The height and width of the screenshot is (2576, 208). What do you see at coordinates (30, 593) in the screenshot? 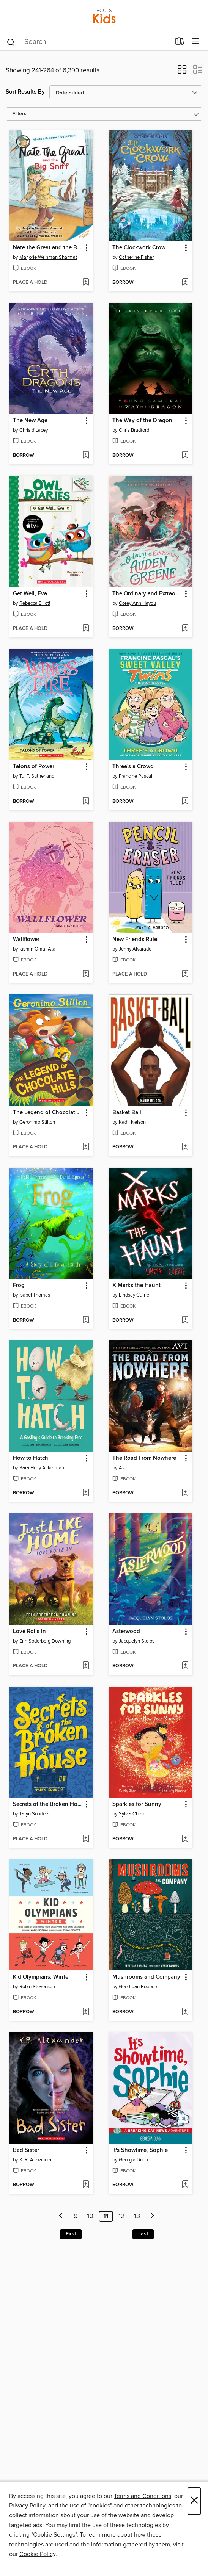
I see `Get Well, Eva [link]` at bounding box center [30, 593].